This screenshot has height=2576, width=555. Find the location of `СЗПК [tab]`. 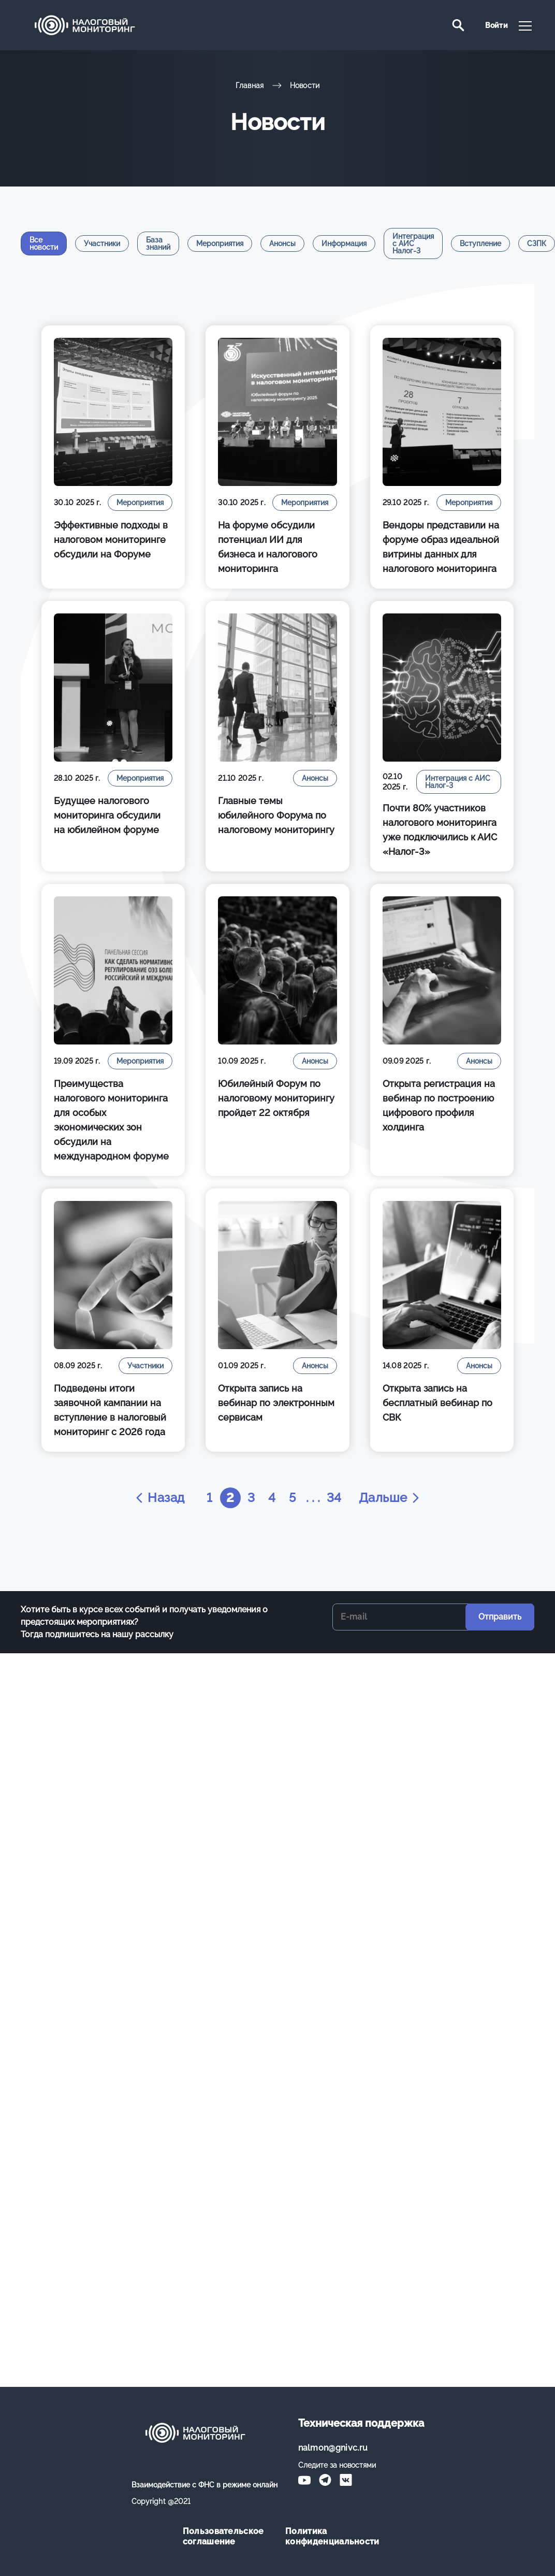

СЗПК [tab] is located at coordinates (536, 243).